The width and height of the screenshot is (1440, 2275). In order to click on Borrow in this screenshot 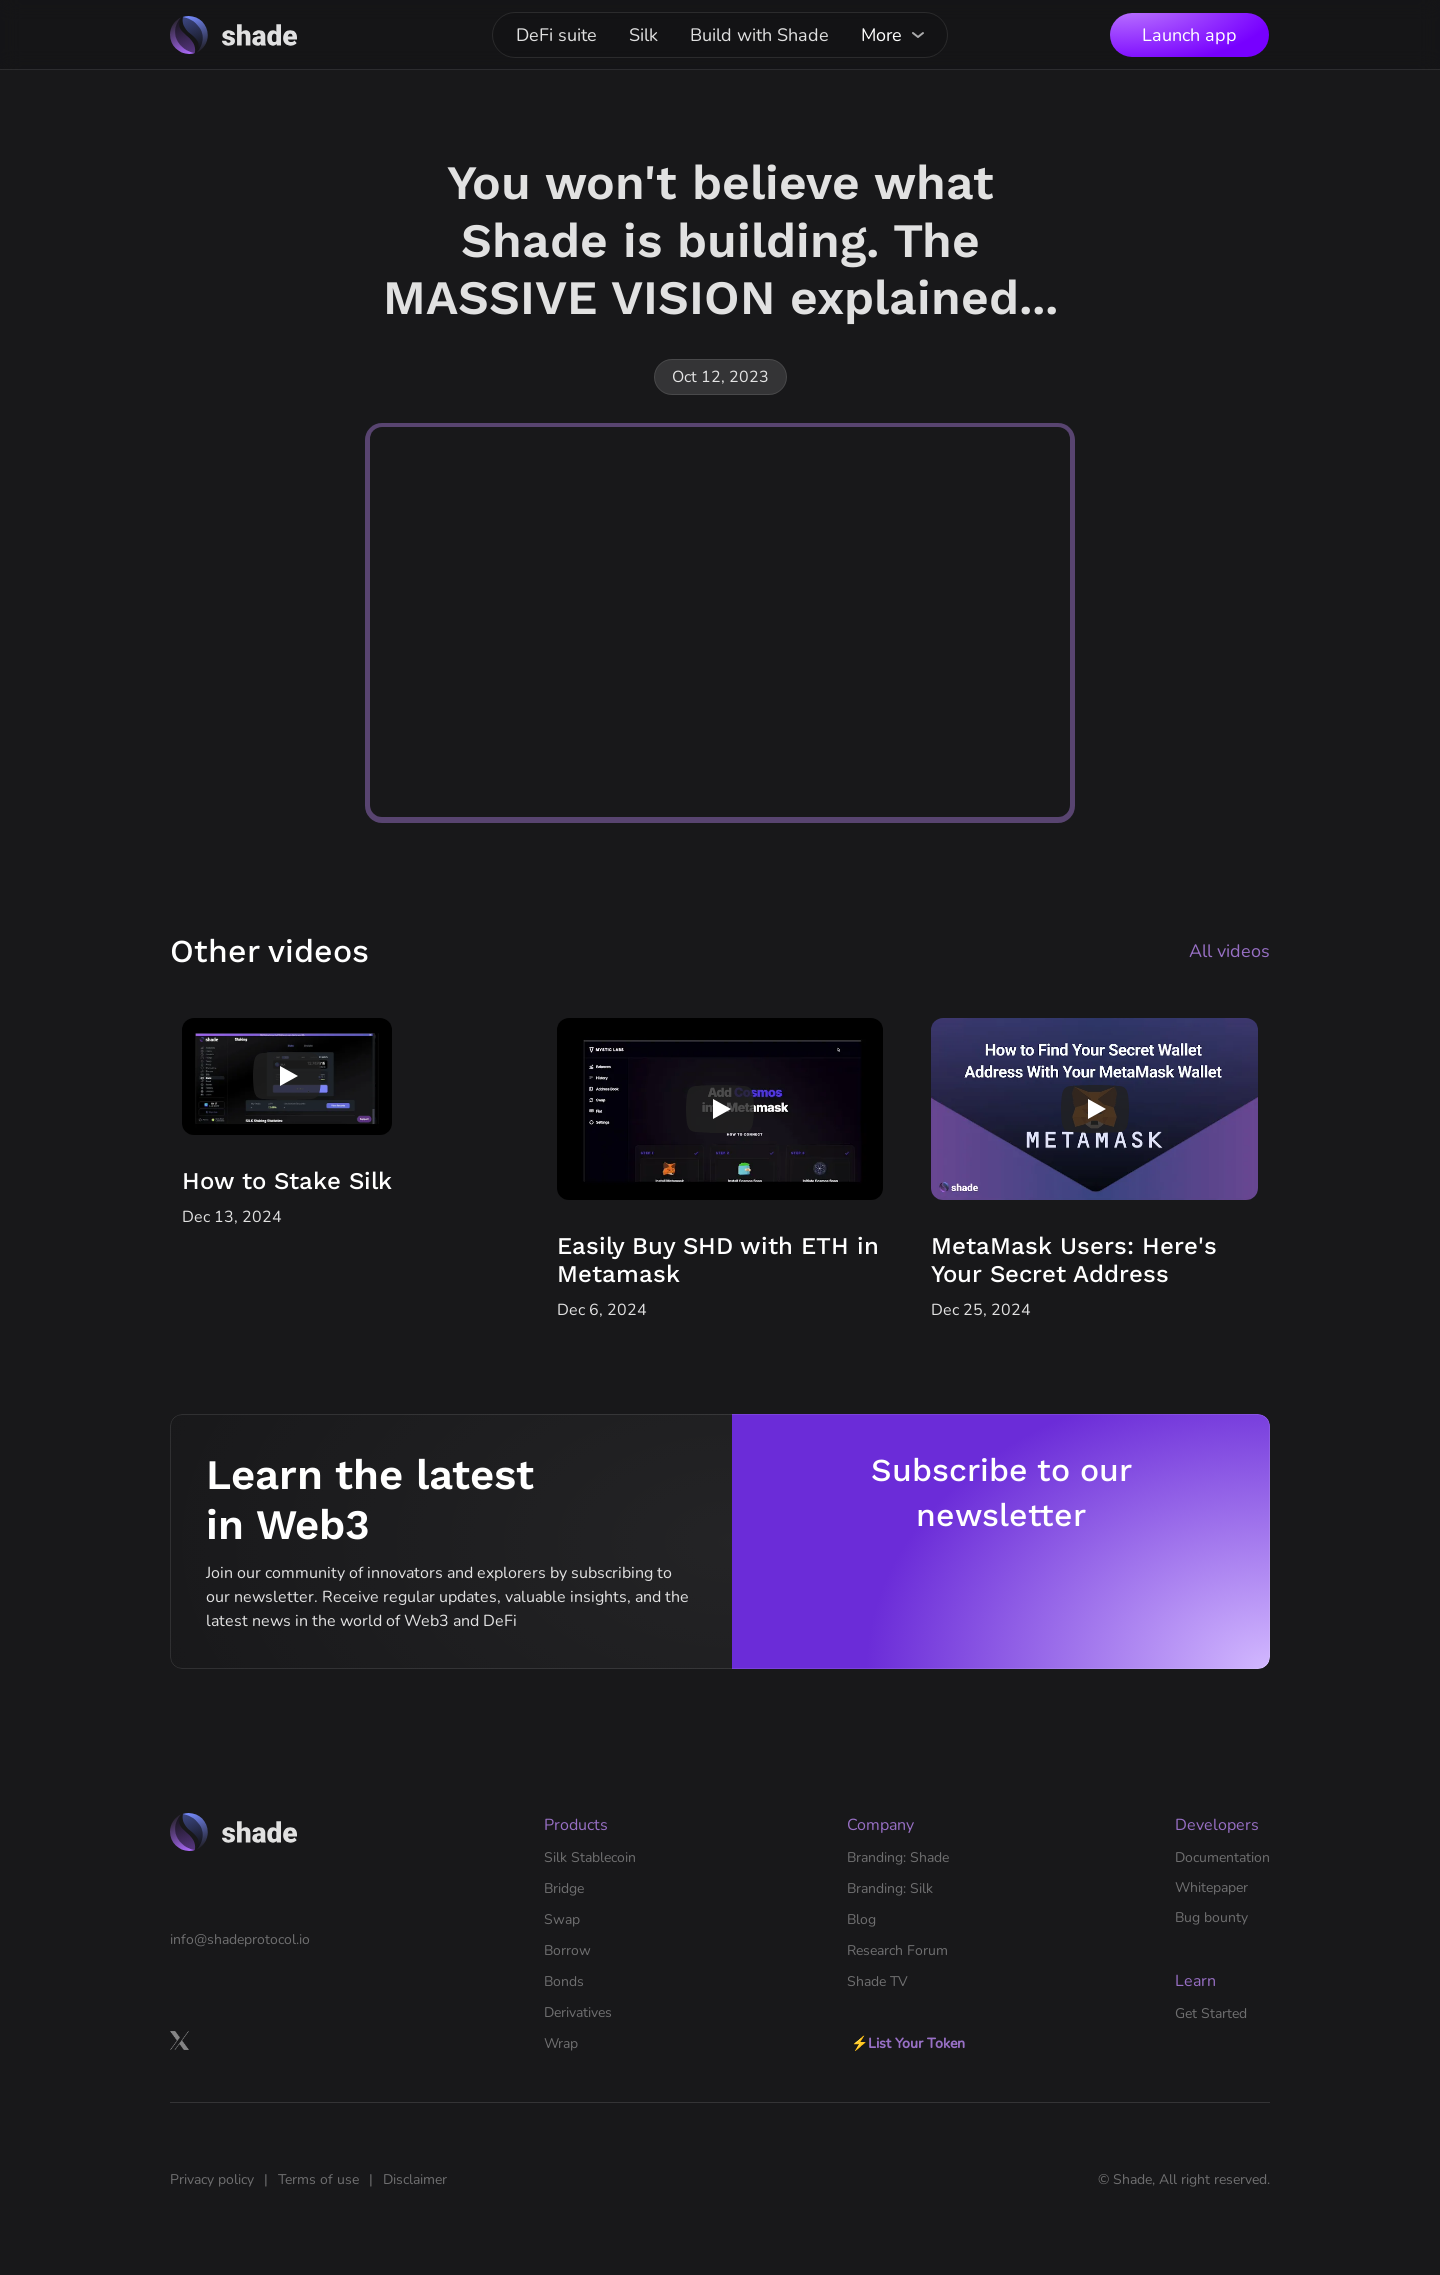, I will do `click(567, 1950)`.